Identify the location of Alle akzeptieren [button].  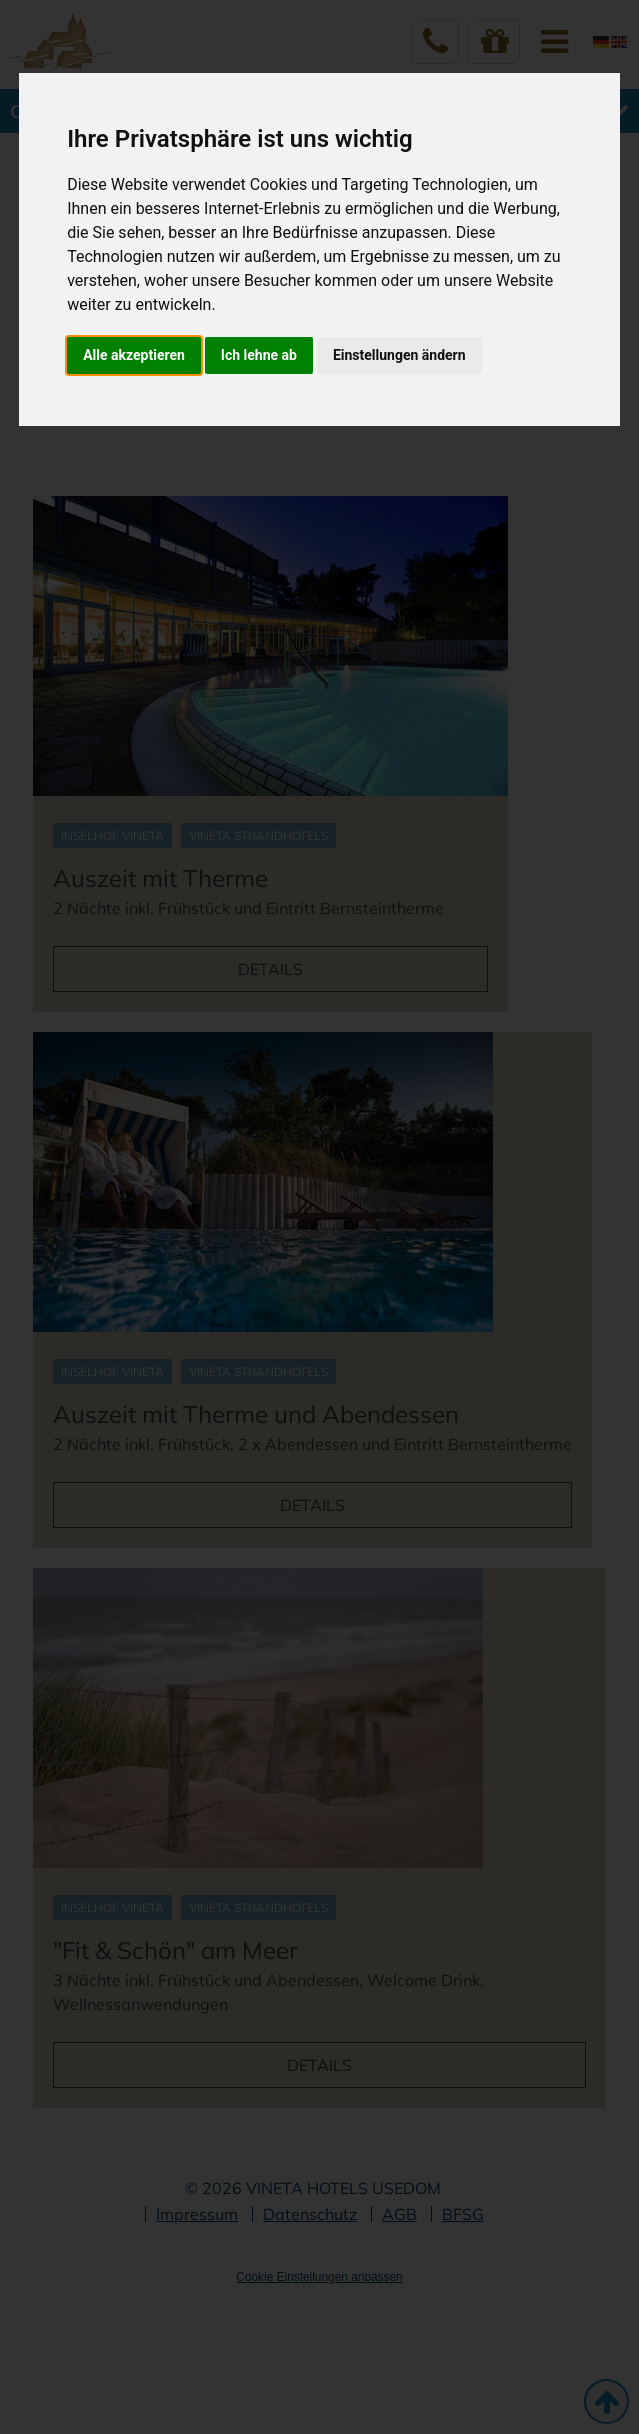
(134, 355).